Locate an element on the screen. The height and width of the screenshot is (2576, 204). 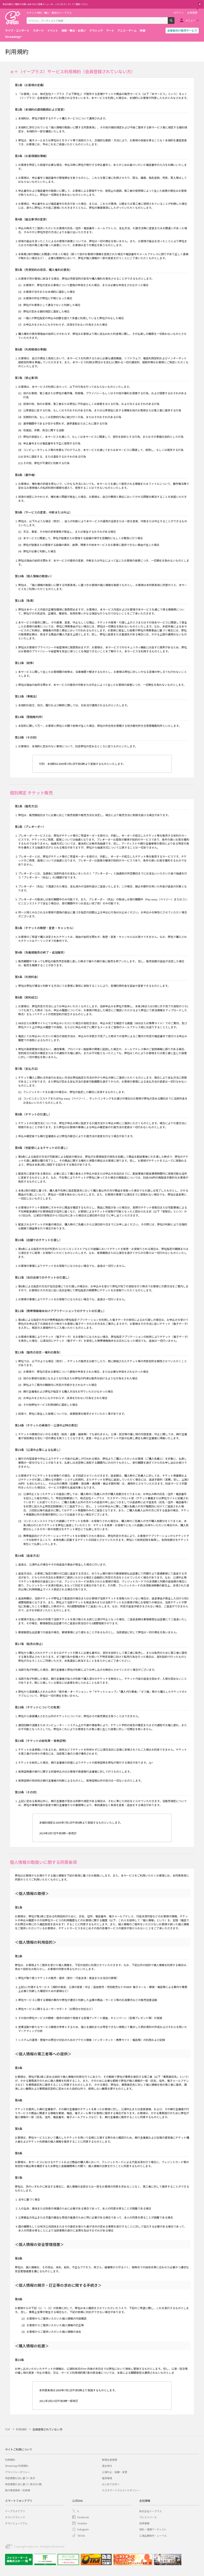
公演中止・延期・変更 is located at coordinates (114, 2472).